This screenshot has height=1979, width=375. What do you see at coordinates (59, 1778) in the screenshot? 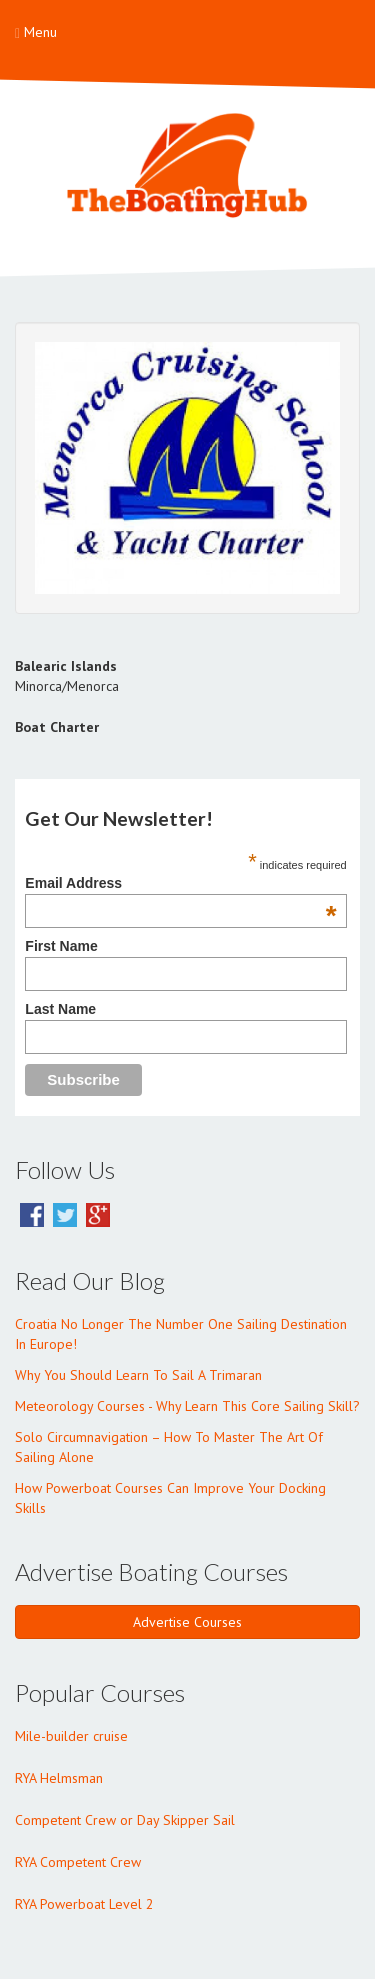
I see `RYA Helmsman` at bounding box center [59, 1778].